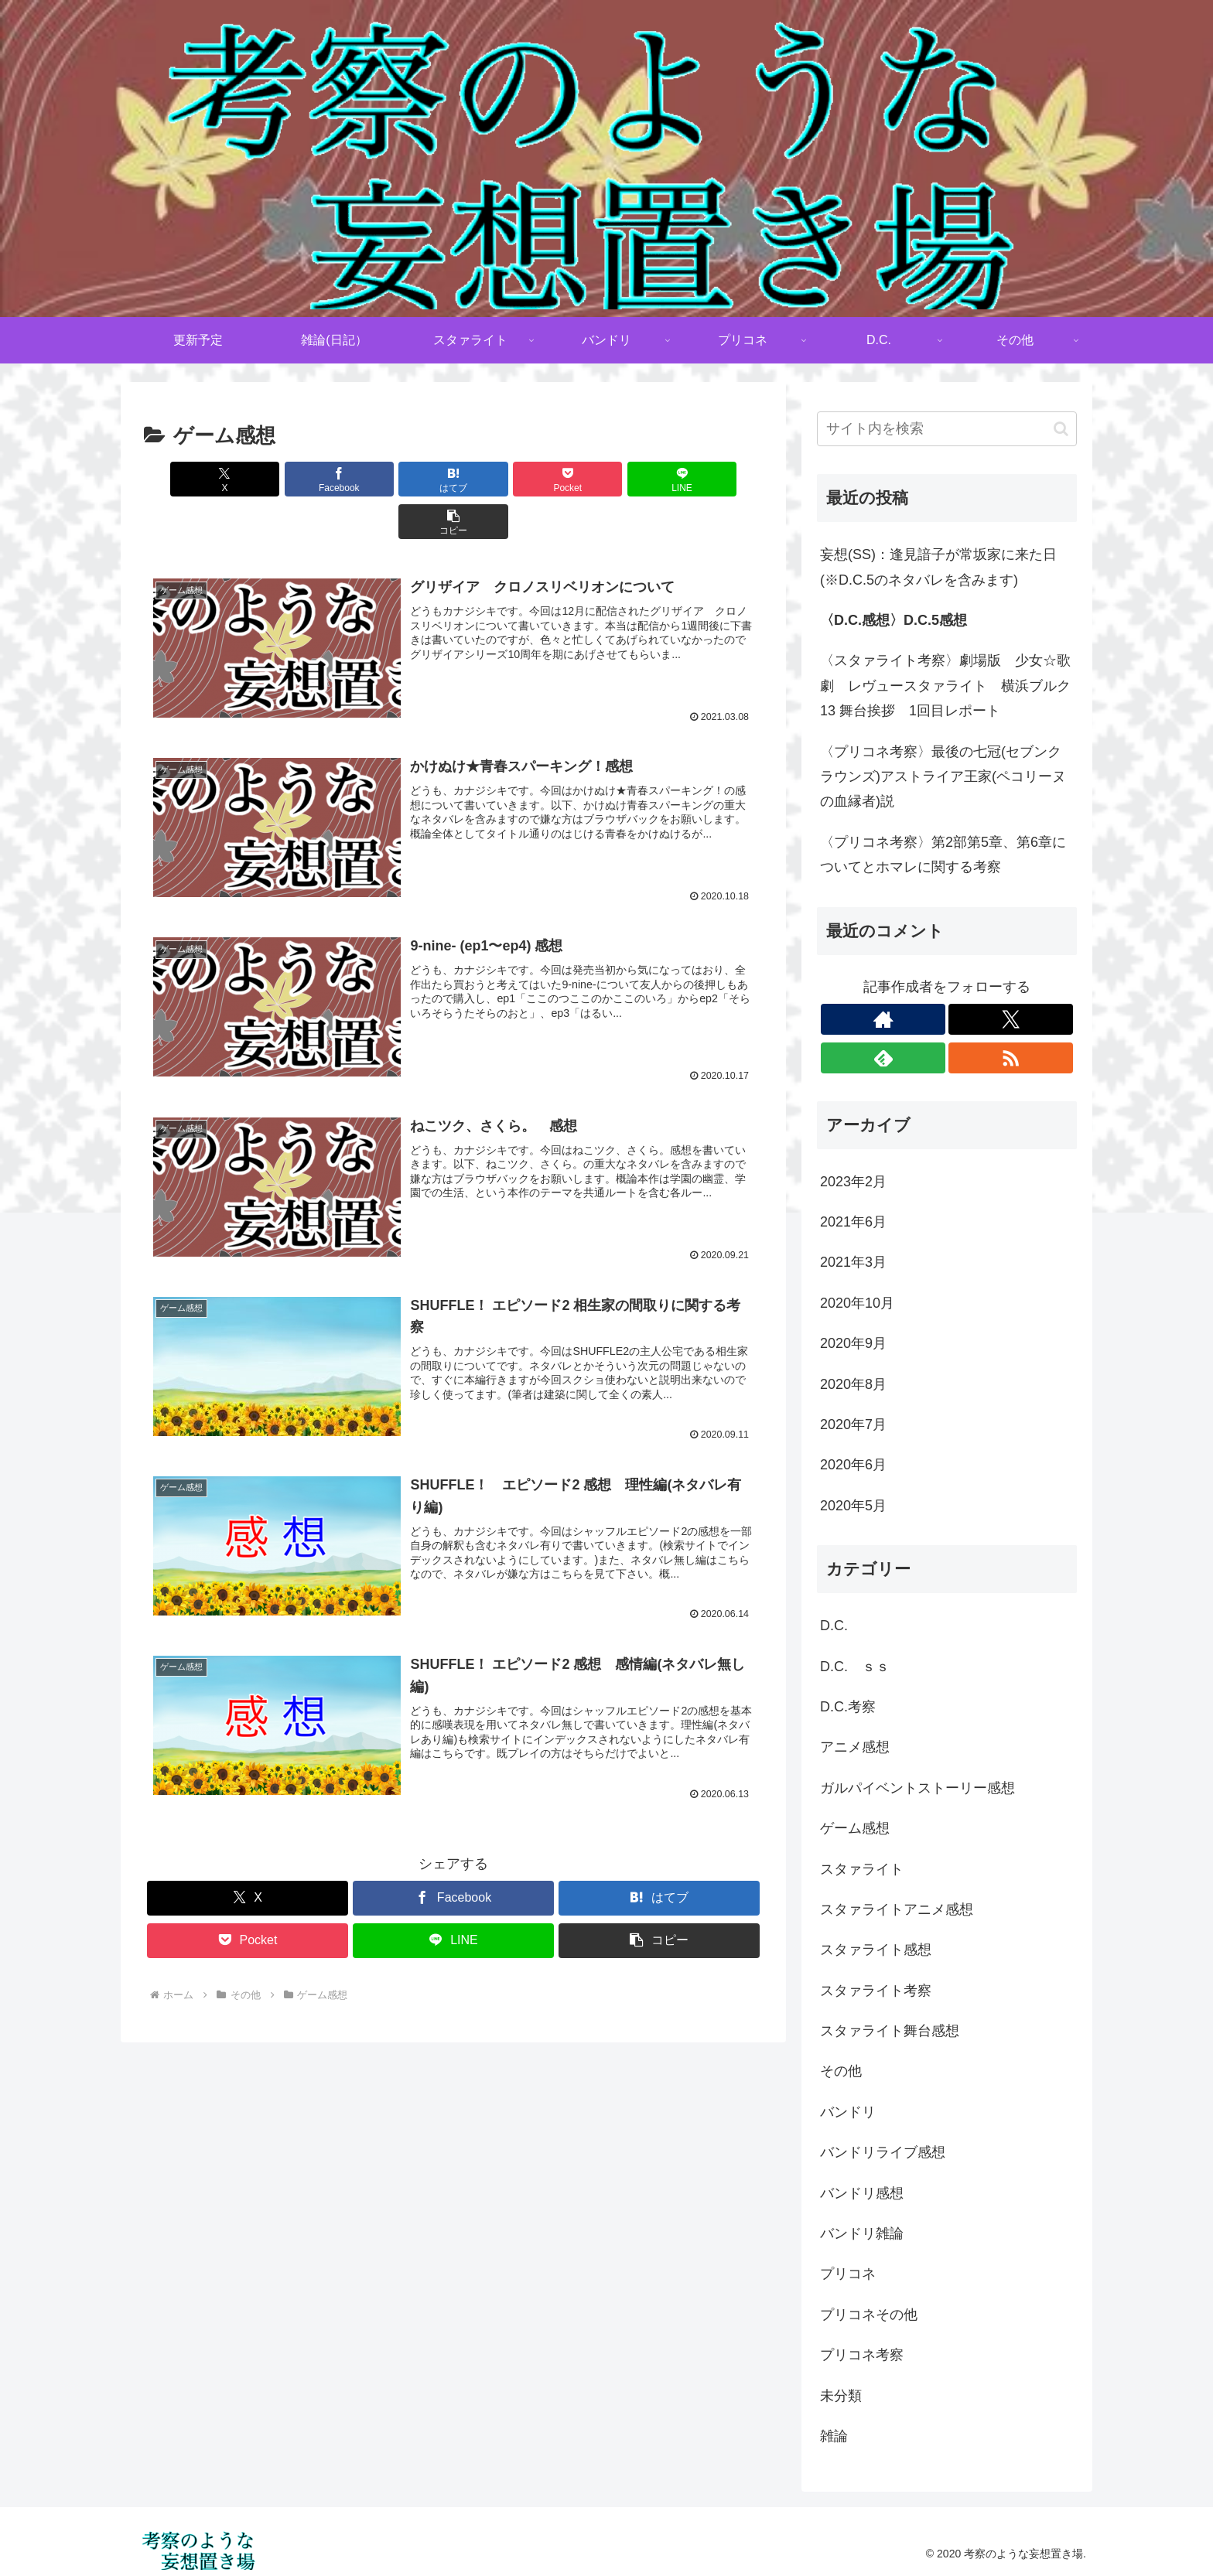 This screenshot has width=1213, height=2576. I want to click on [著作サイトをチェック], so click(883, 1019).